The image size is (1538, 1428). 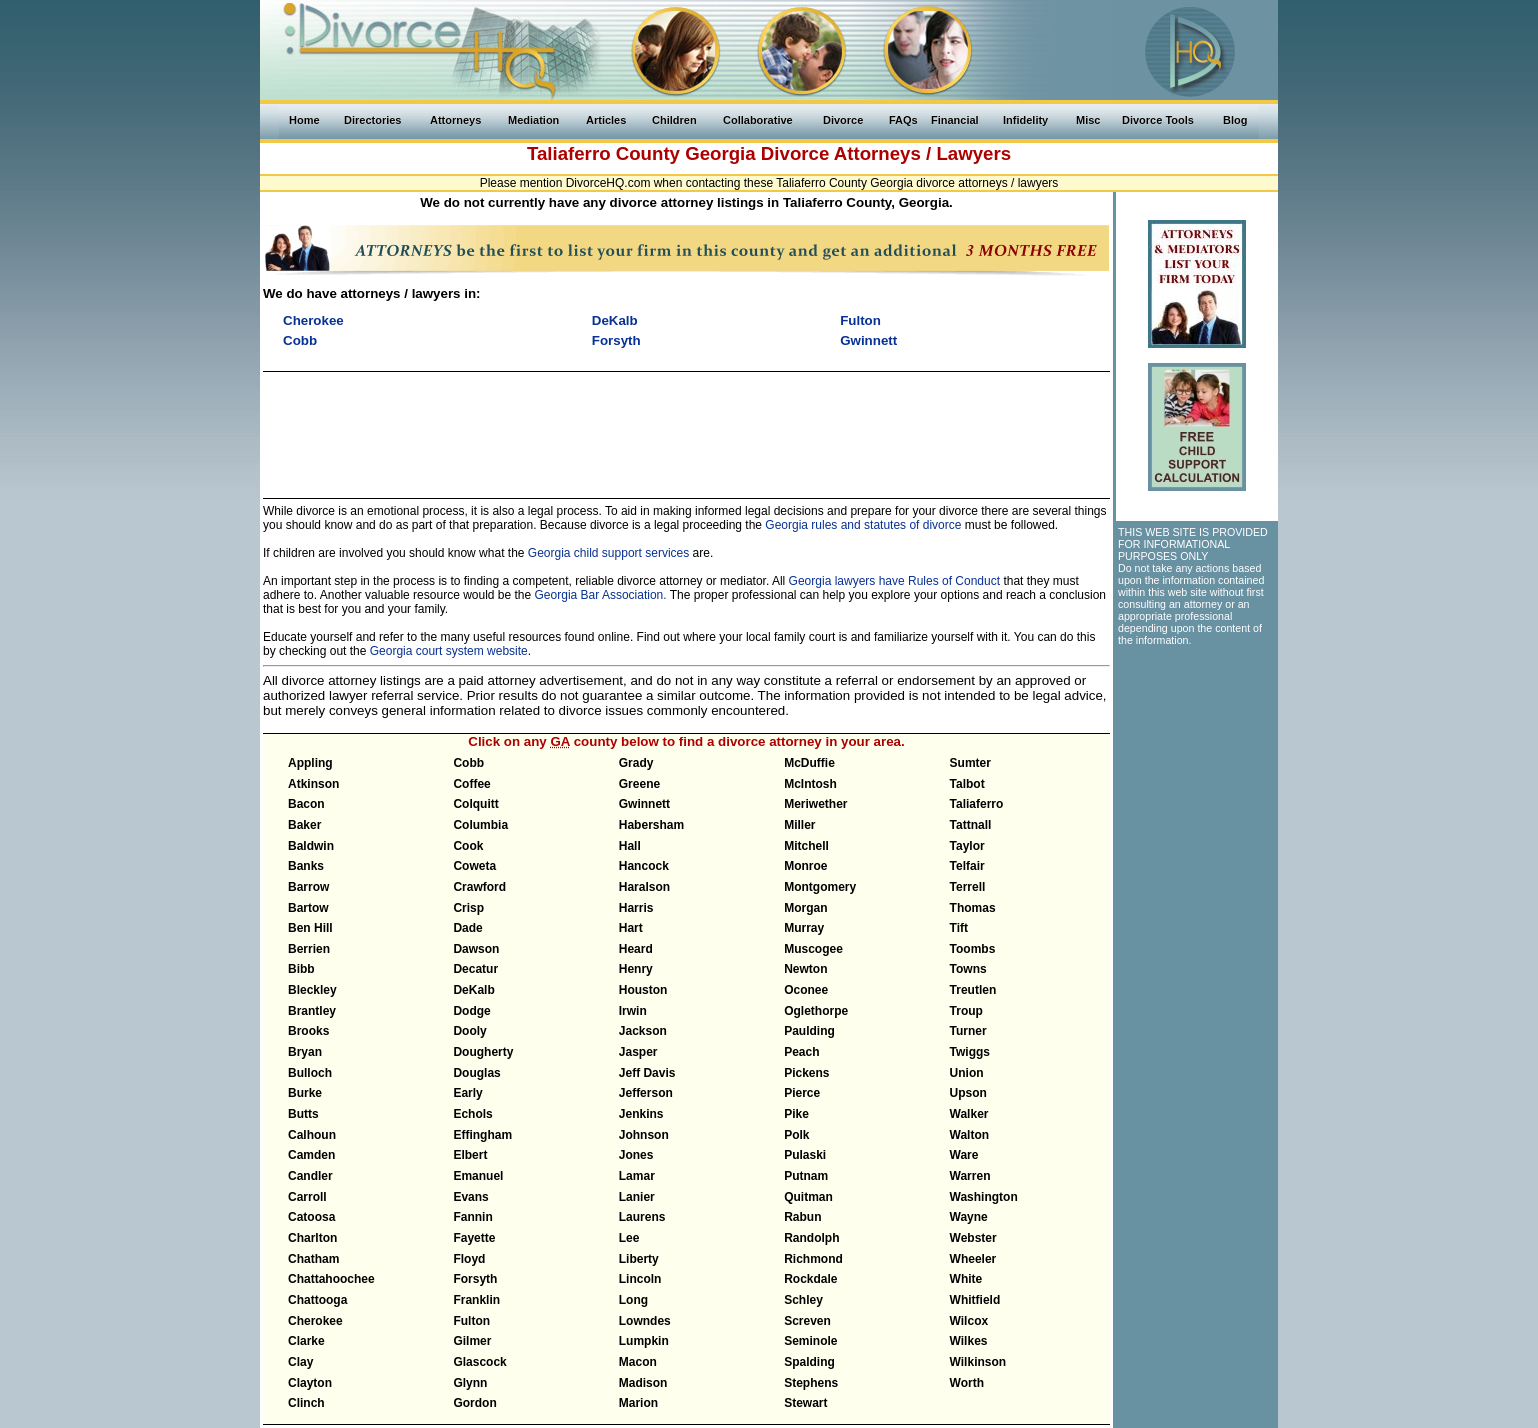 I want to click on Georgia court system website, so click(x=449, y=651).